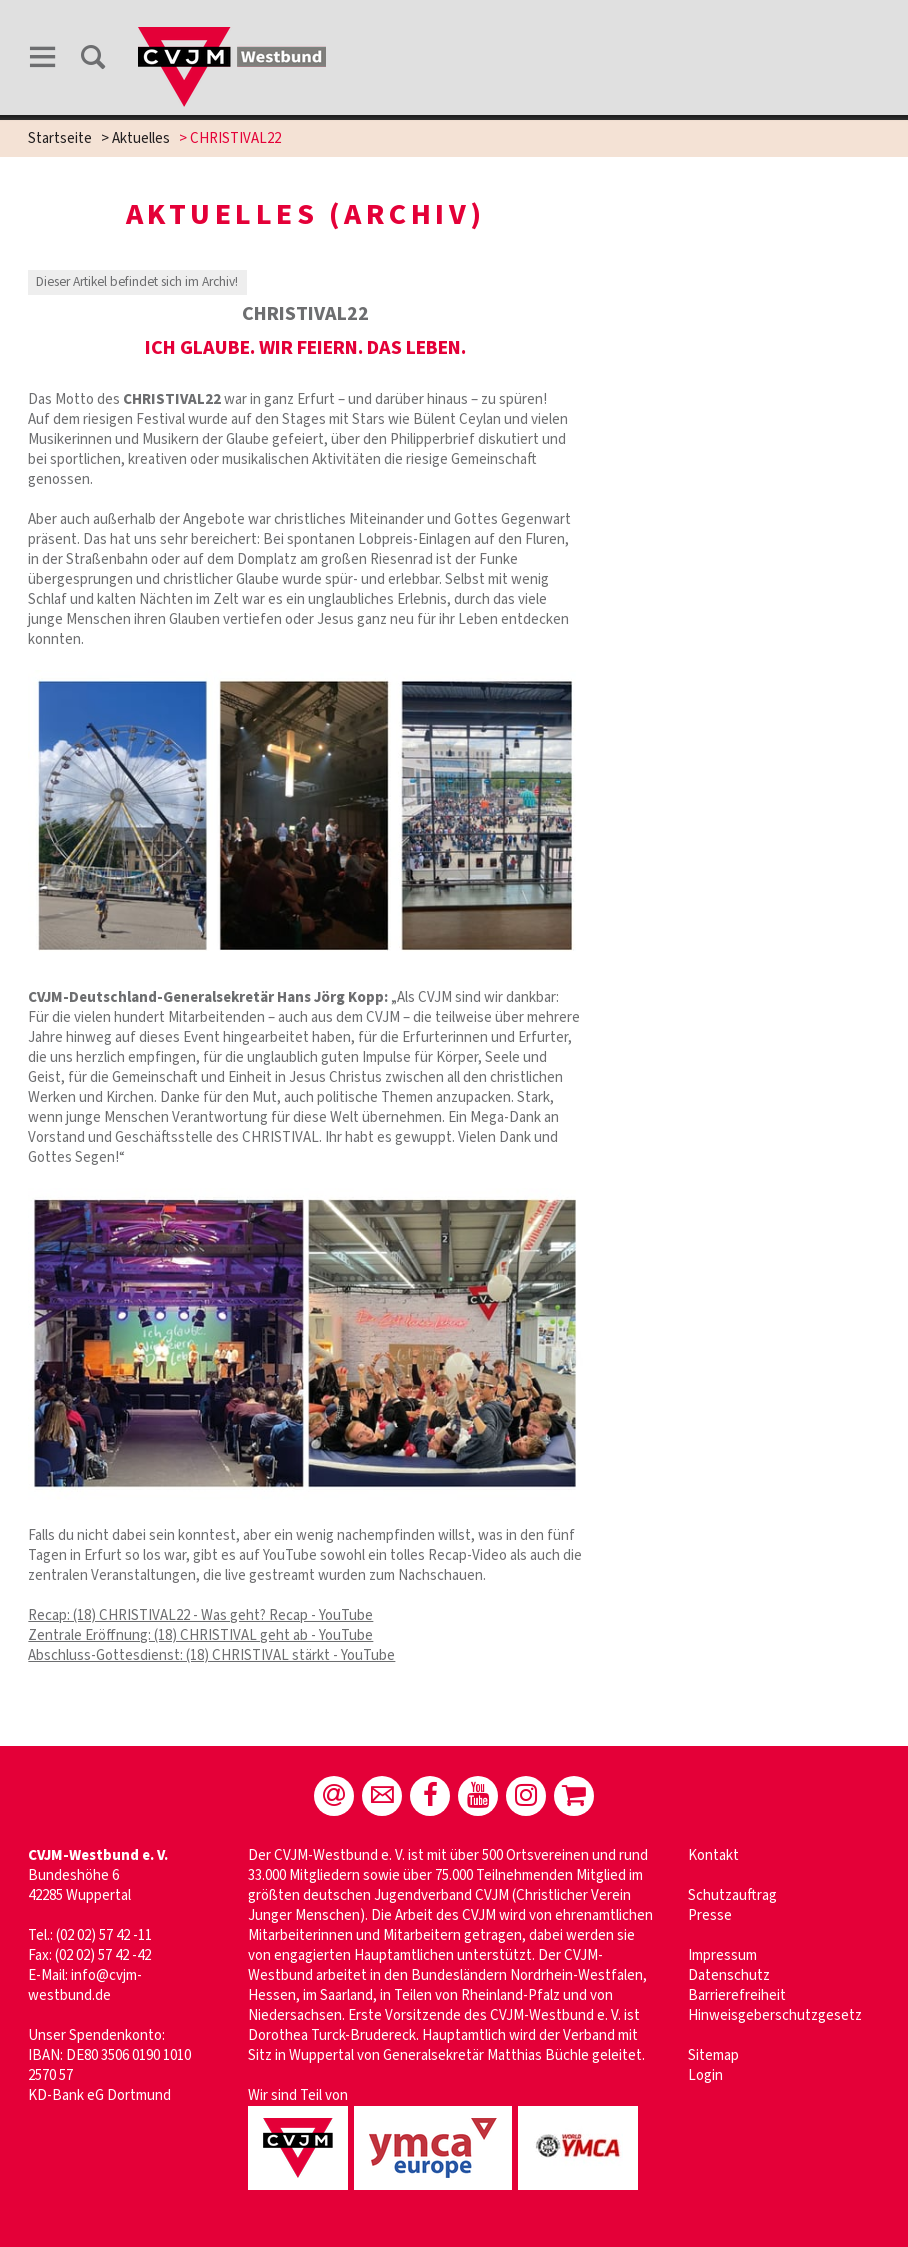  I want to click on Datenschutz, so click(729, 1975).